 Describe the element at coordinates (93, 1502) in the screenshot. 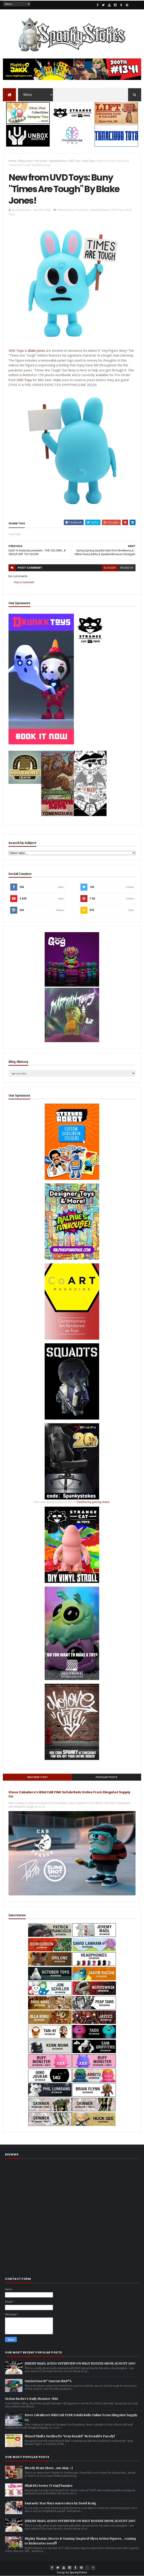

I see `EwinRacing gaming chairs` at that location.